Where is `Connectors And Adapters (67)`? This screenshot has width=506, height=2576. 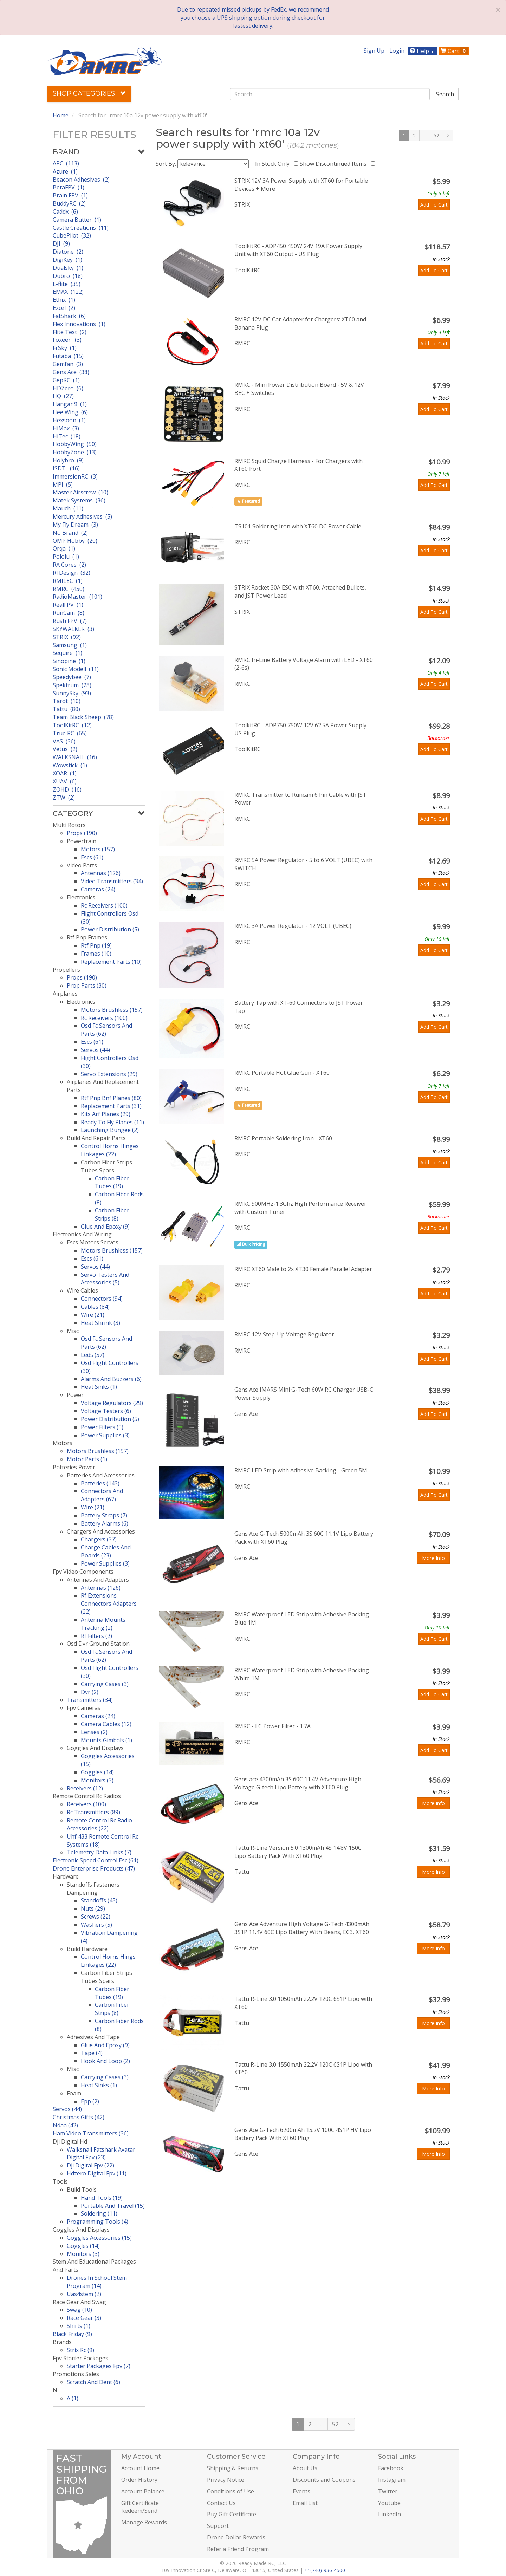
Connectors And Adapters (67) is located at coordinates (102, 1495).